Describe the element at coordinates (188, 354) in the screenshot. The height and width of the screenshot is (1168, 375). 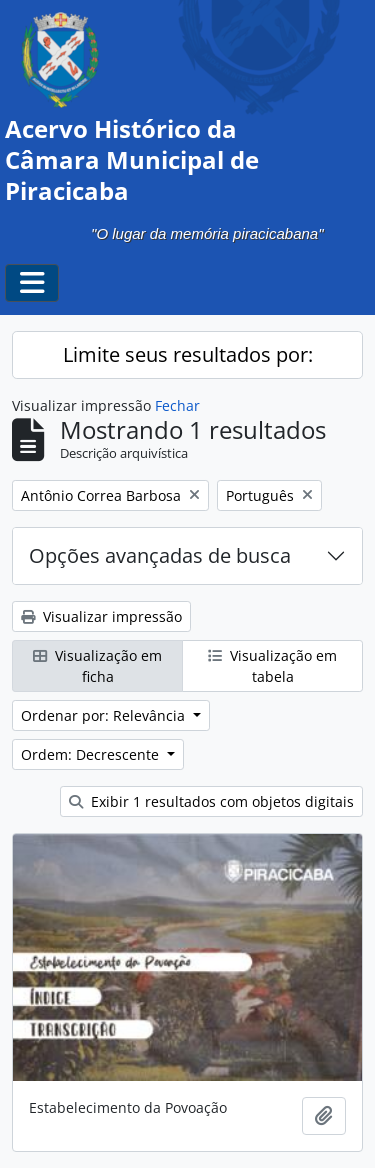
I see `Limite seus resultados por:` at that location.